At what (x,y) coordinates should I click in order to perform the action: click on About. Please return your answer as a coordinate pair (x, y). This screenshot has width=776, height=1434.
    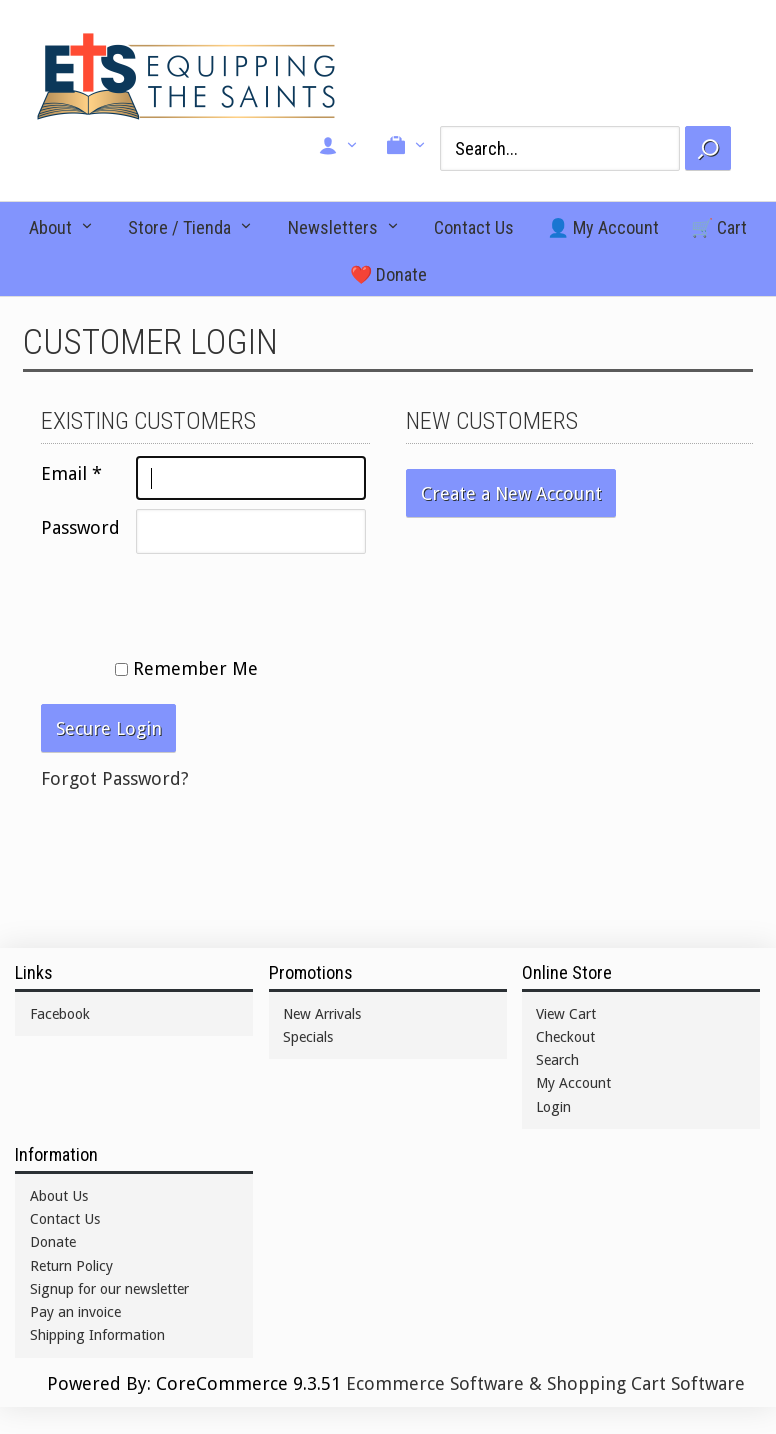
    Looking at the image, I should click on (50, 227).